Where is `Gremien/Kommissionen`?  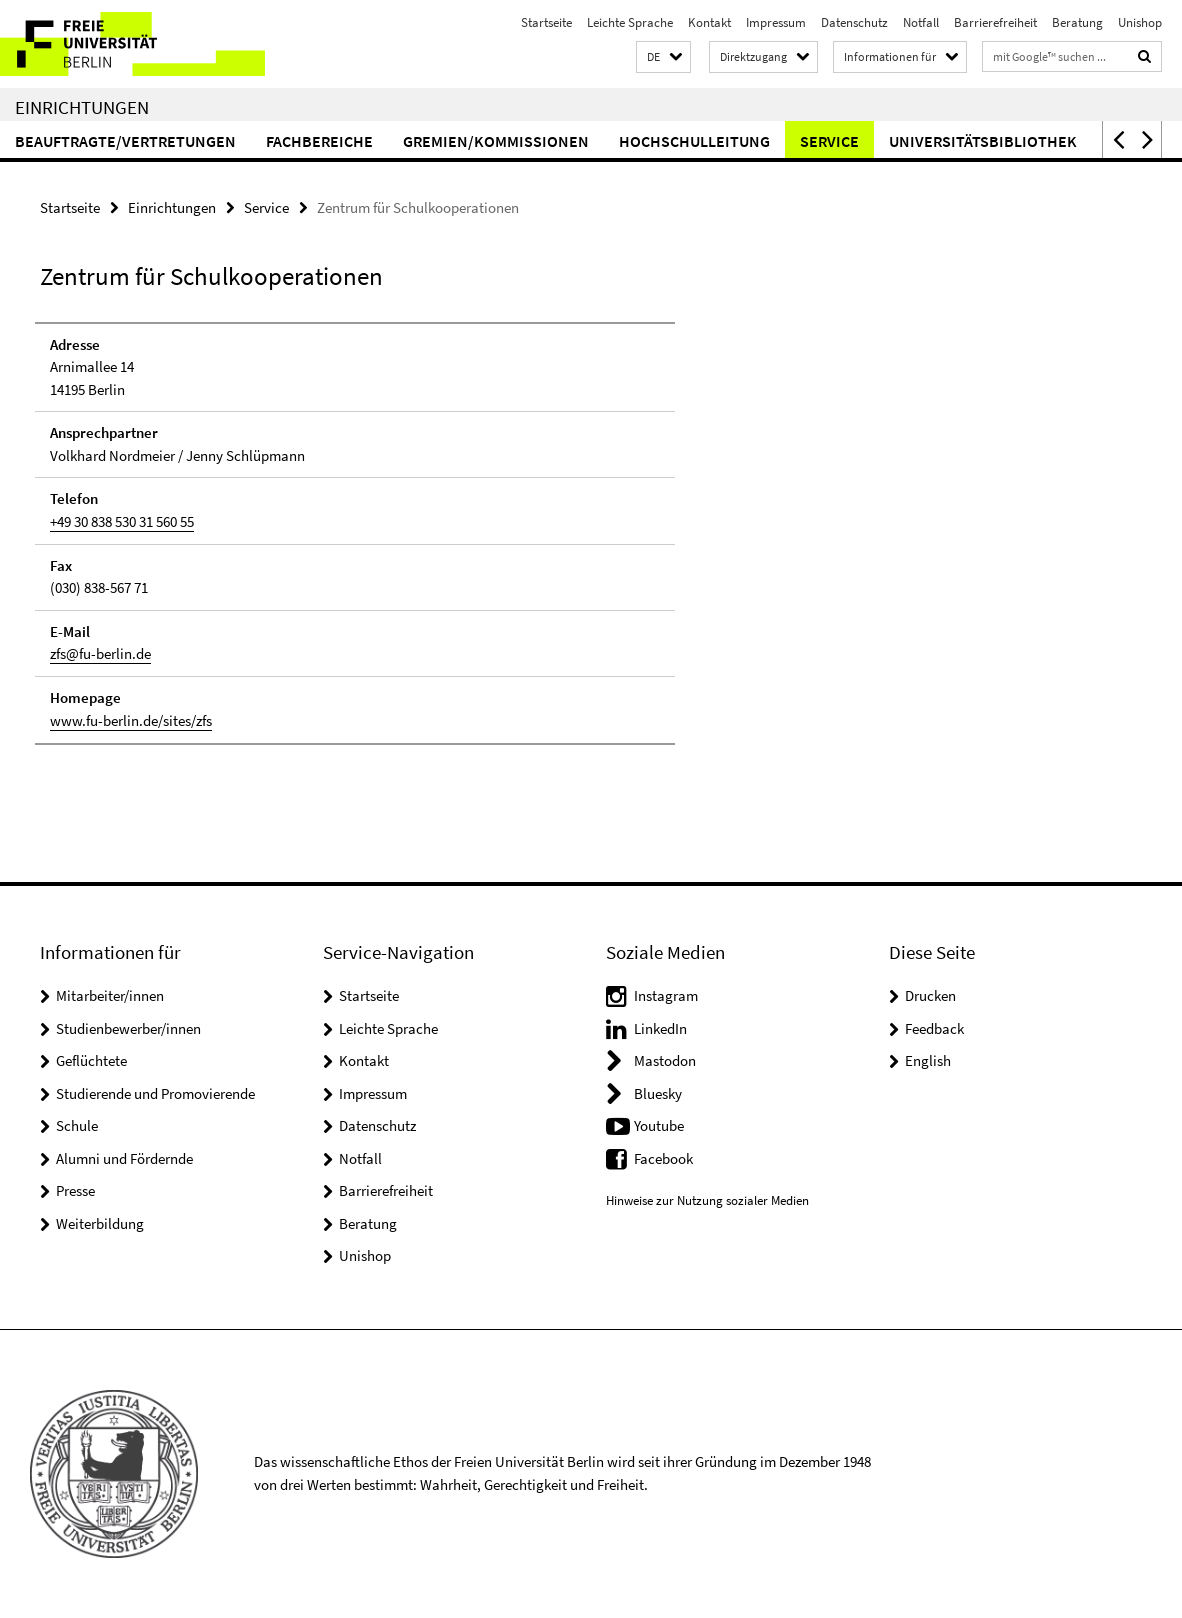
Gremien/Kommissionen is located at coordinates (496, 141).